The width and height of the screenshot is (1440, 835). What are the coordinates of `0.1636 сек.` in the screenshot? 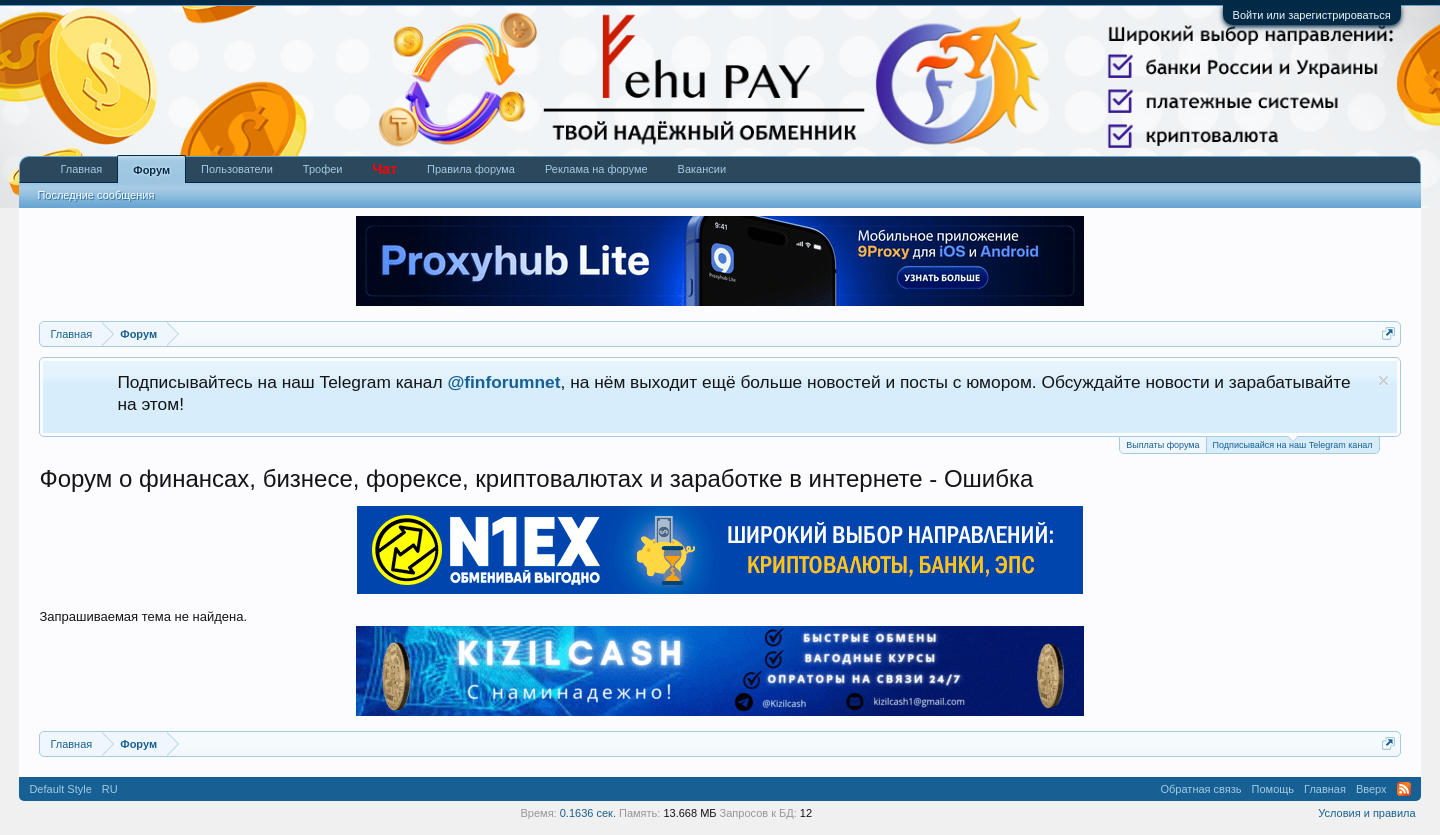 It's located at (588, 813).